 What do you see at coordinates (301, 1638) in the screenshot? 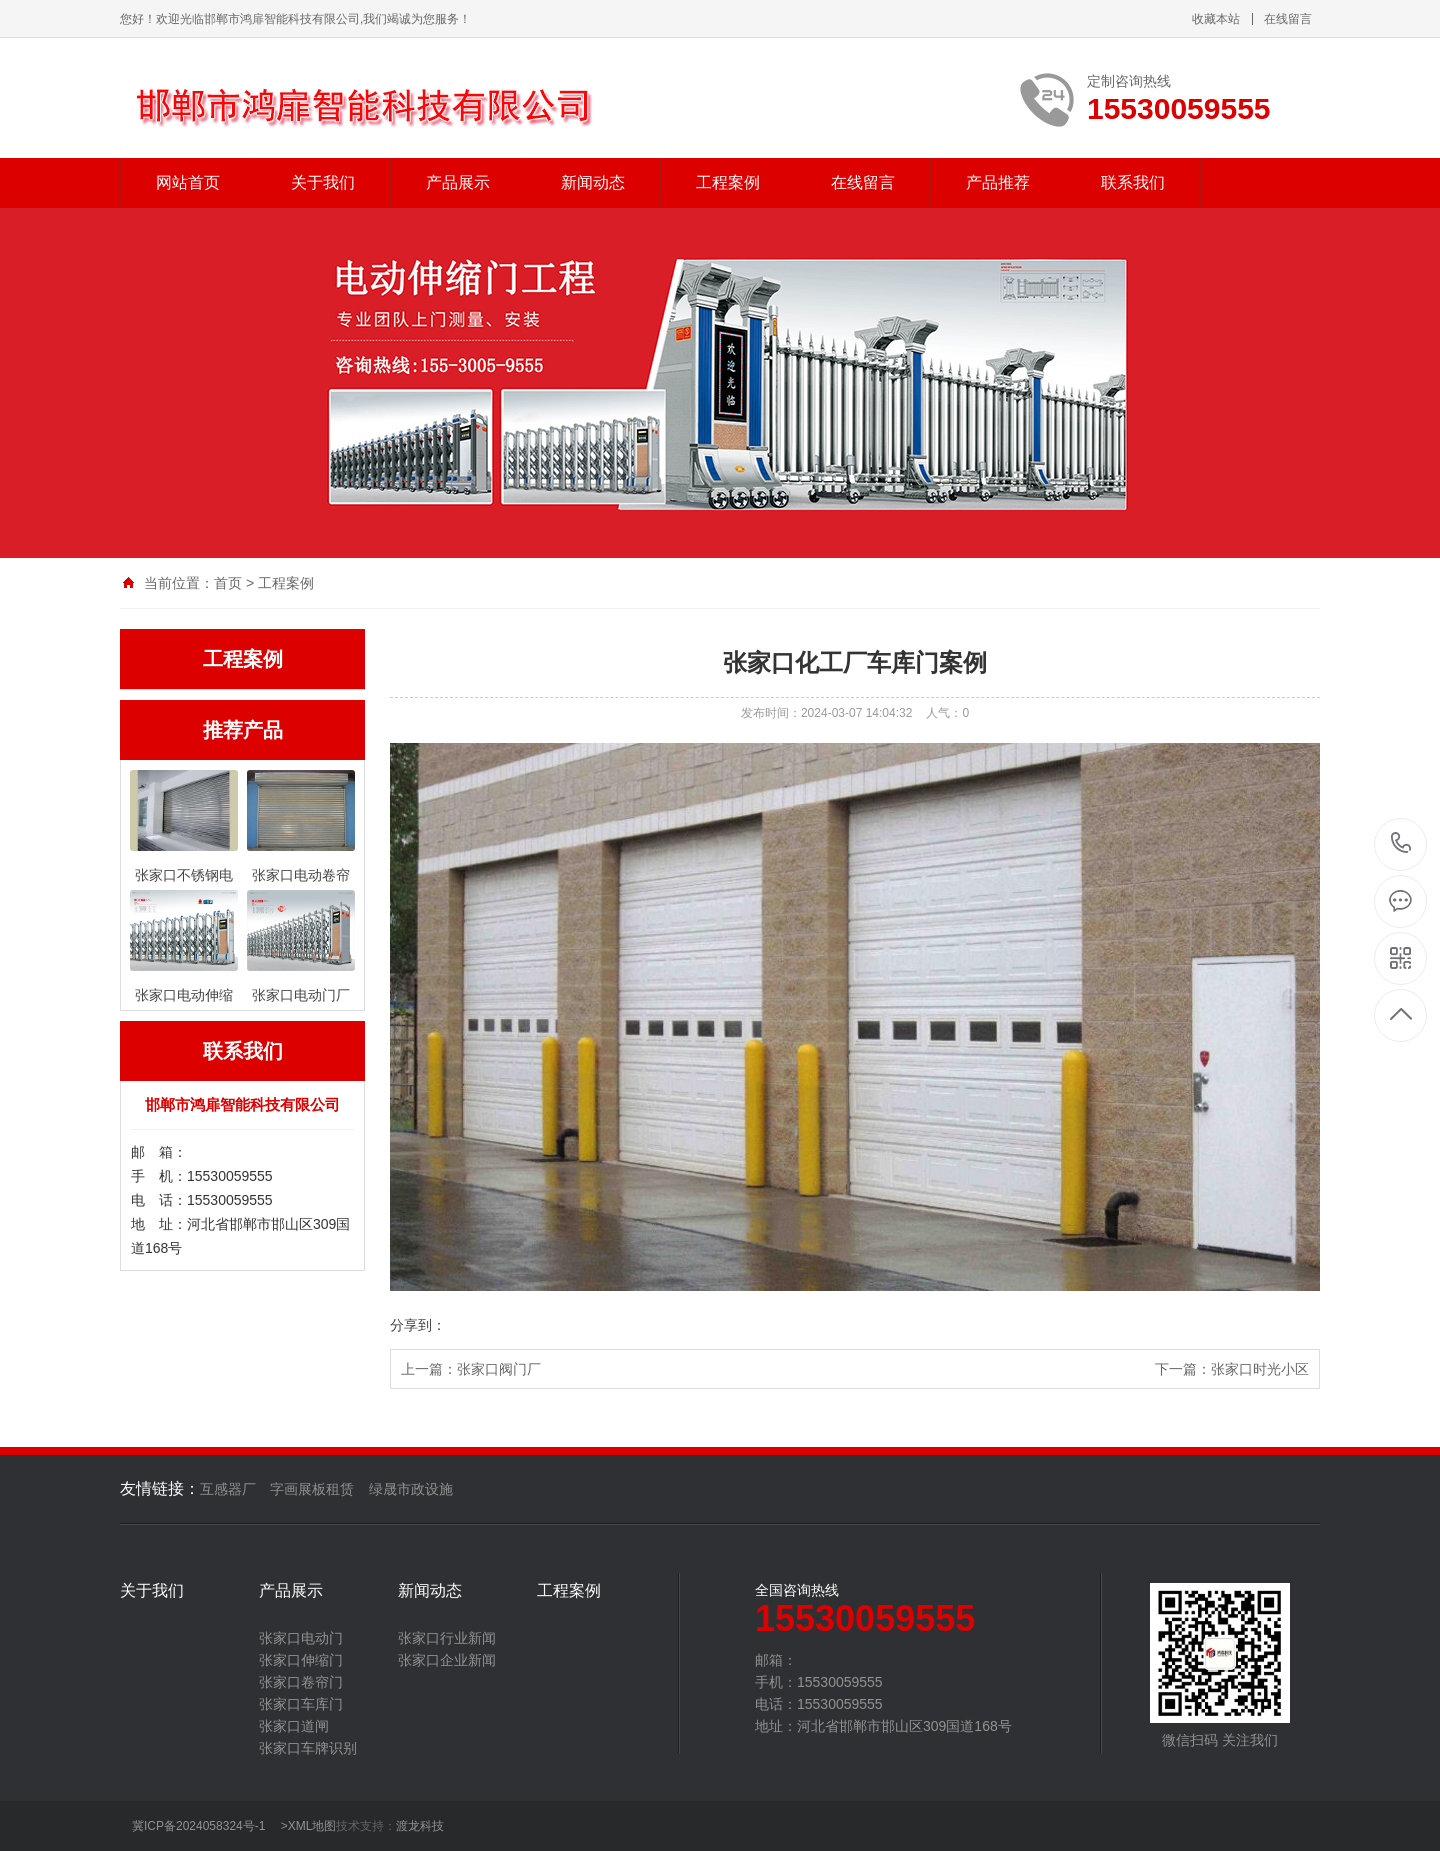
I see `张家口电动门` at bounding box center [301, 1638].